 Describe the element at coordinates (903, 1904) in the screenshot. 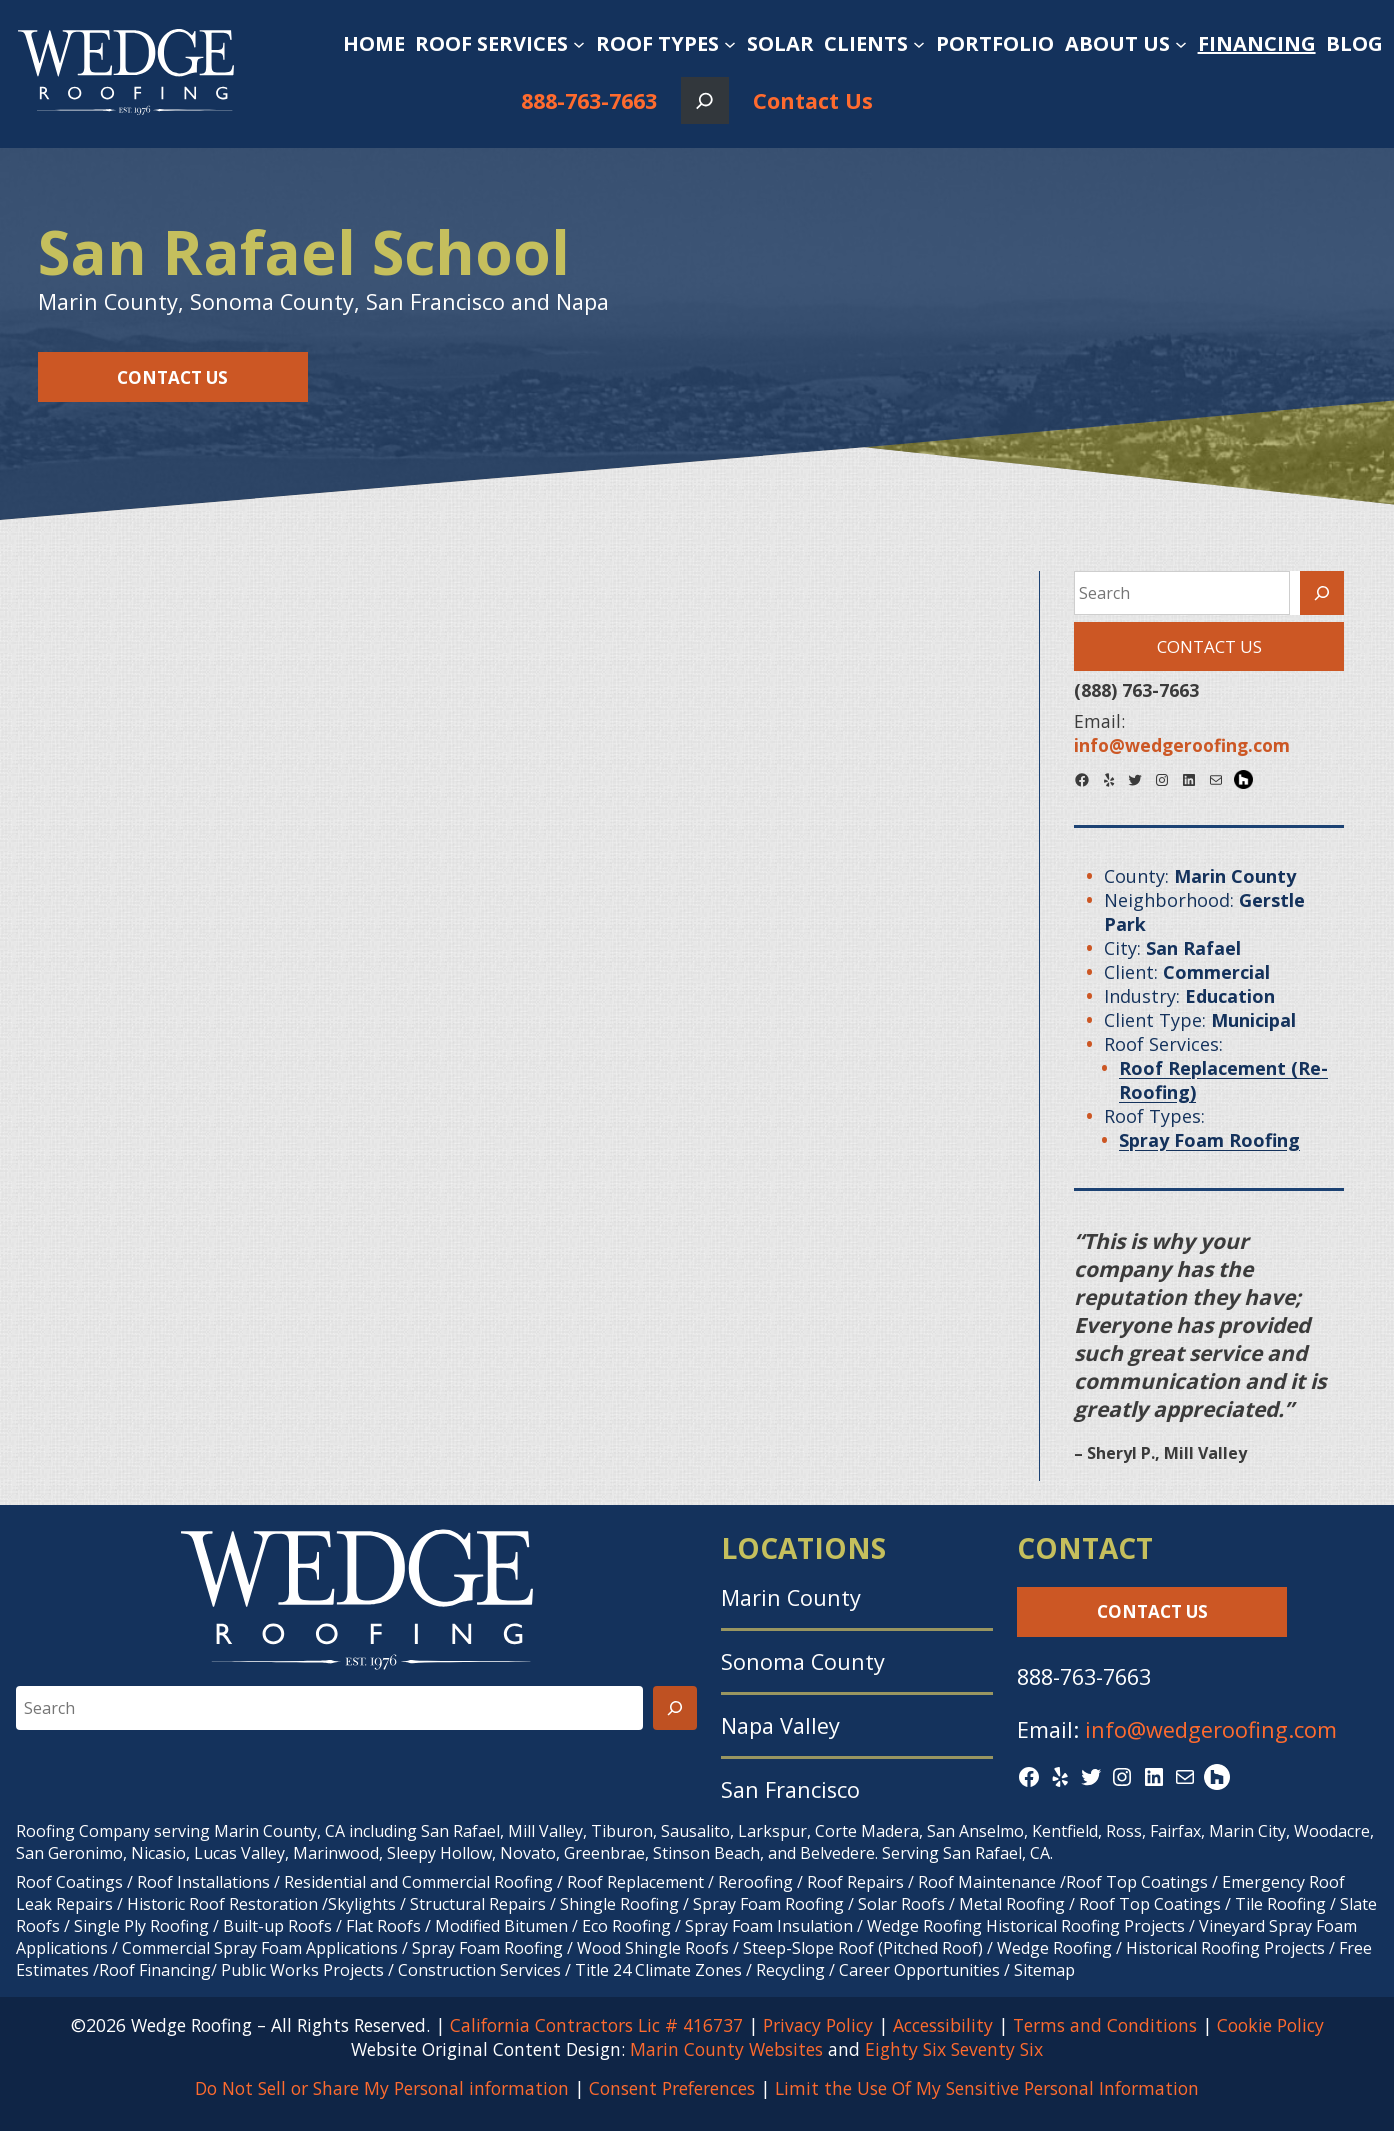

I see `Solar Roofs` at that location.